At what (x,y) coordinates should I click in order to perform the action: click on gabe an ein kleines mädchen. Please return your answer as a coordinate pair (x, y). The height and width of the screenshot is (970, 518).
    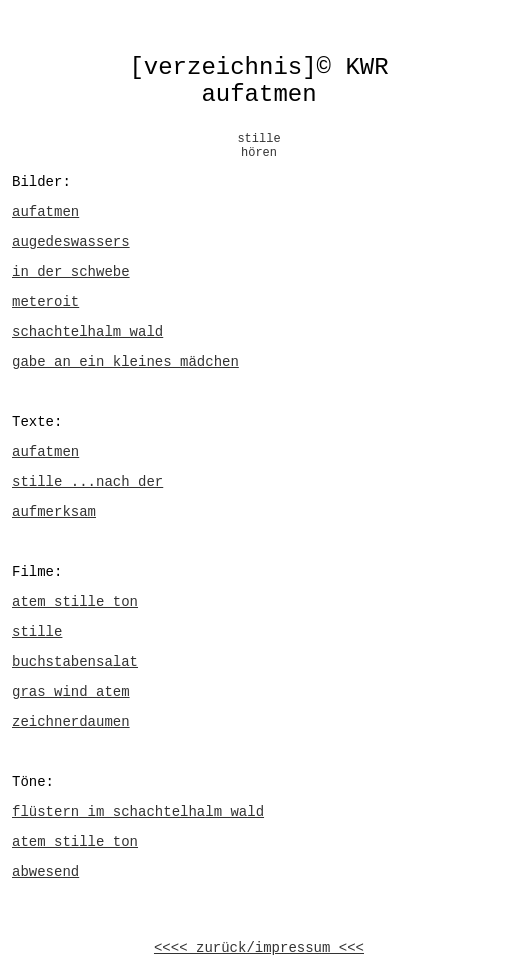
    Looking at the image, I should click on (125, 362).